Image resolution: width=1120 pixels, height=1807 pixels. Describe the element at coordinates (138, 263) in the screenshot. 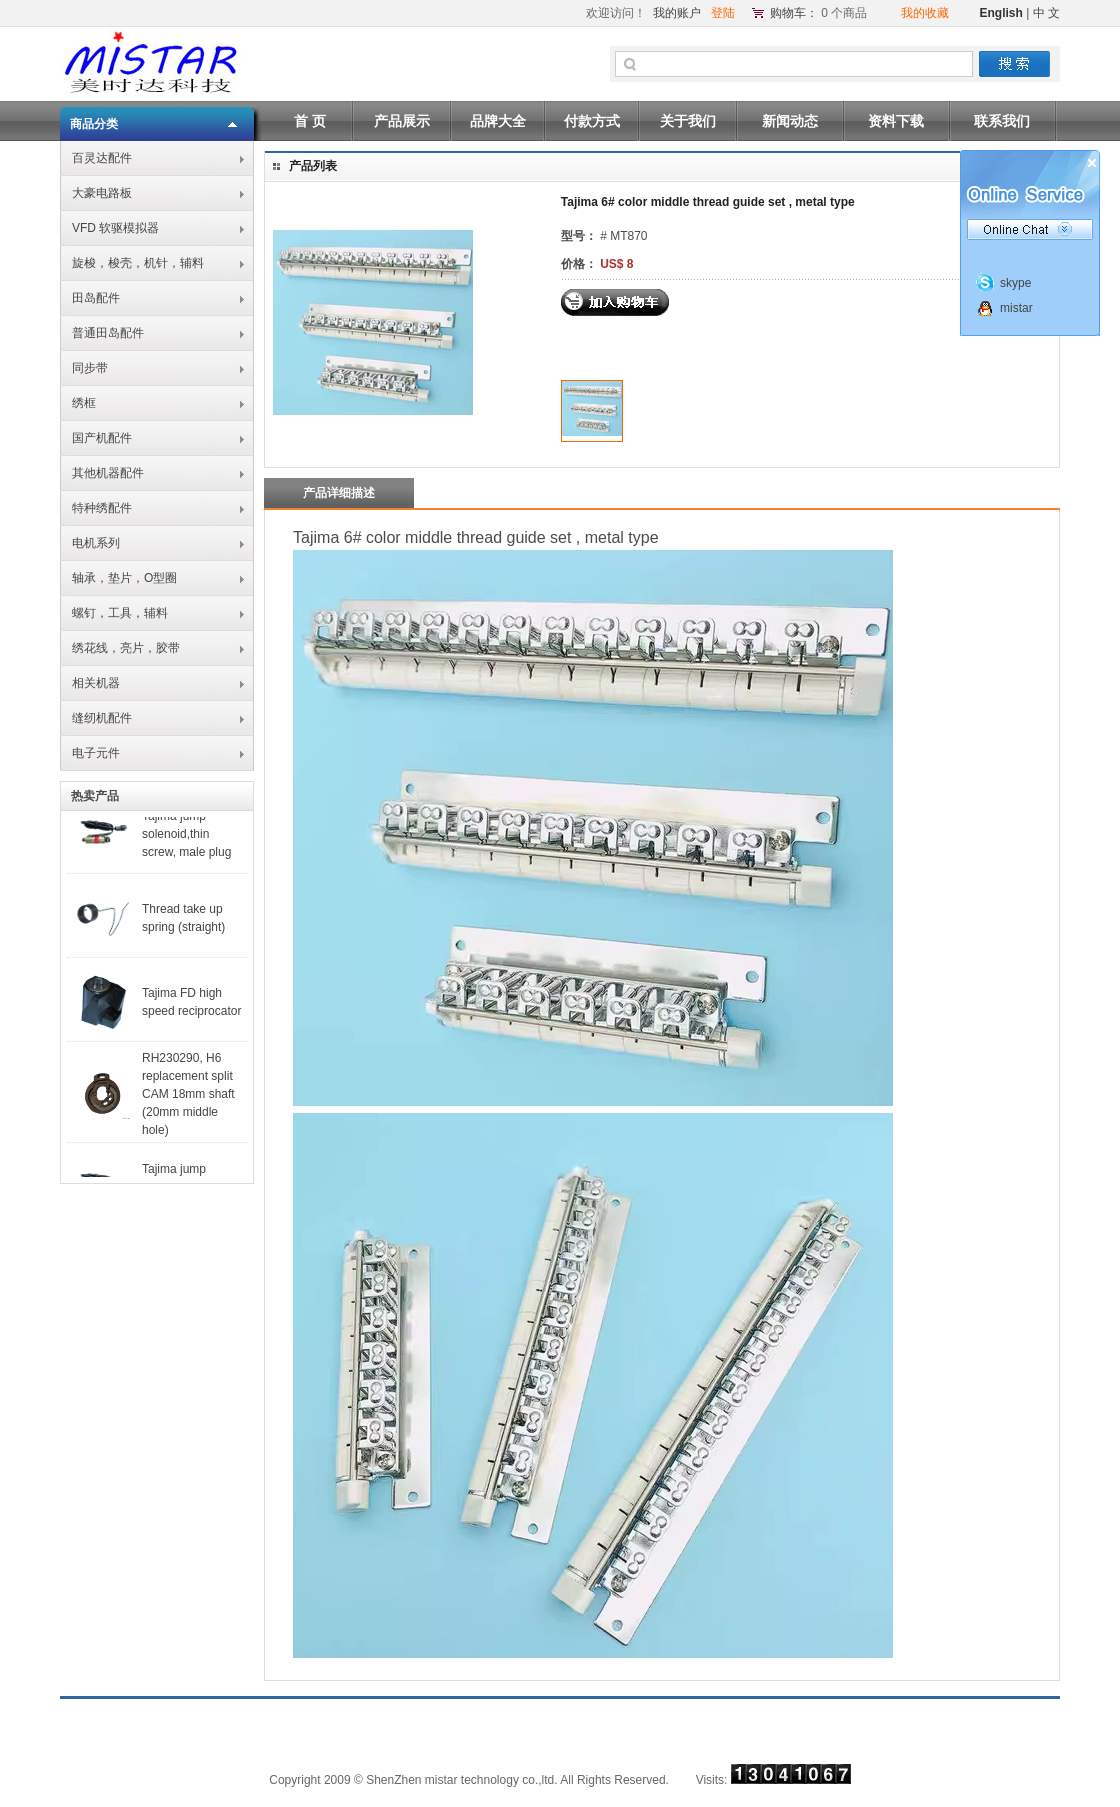

I see `旋梭，梭壳，机针，辅料` at that location.